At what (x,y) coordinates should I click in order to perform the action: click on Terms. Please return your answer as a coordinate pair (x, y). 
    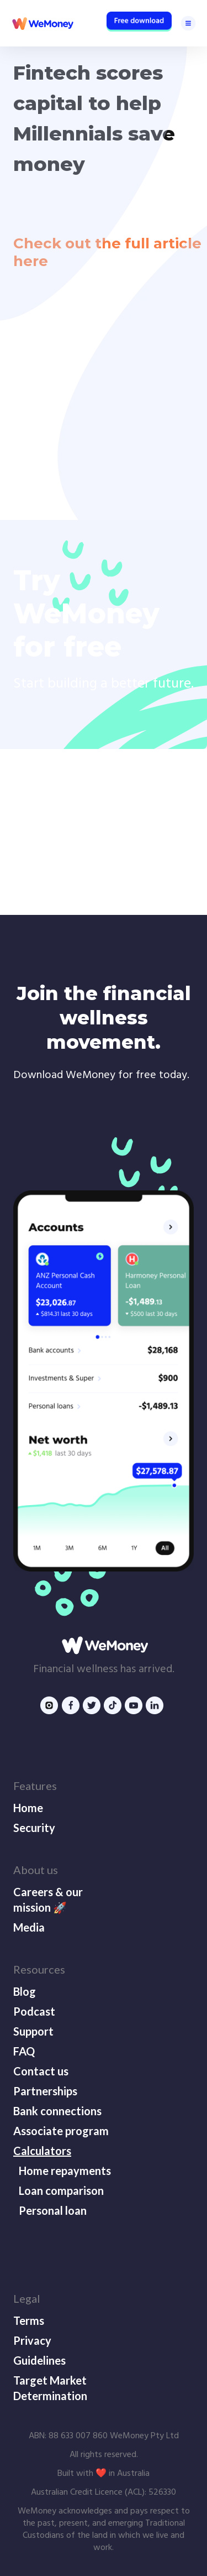
    Looking at the image, I should click on (28, 2320).